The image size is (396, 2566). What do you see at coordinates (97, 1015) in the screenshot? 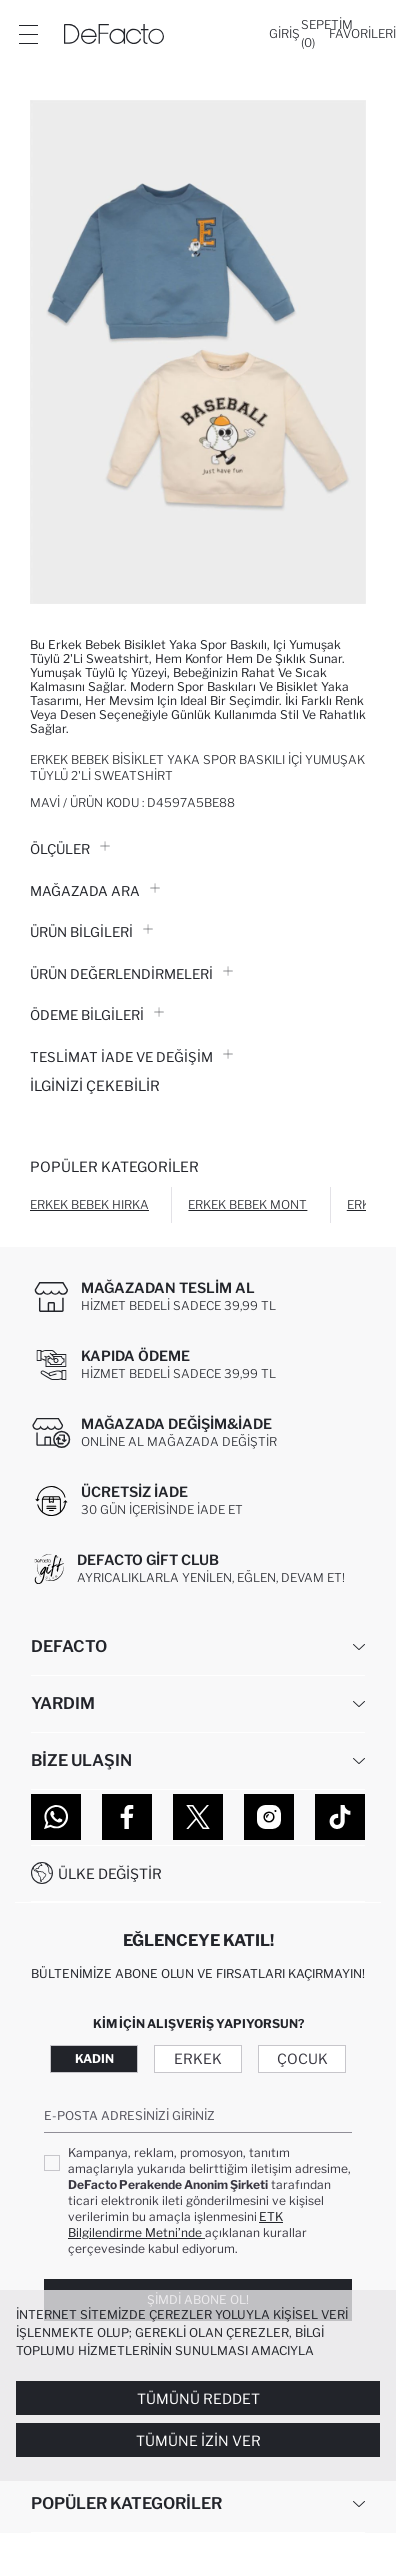
I see `ÖDEME BİLGİLERİ` at bounding box center [97, 1015].